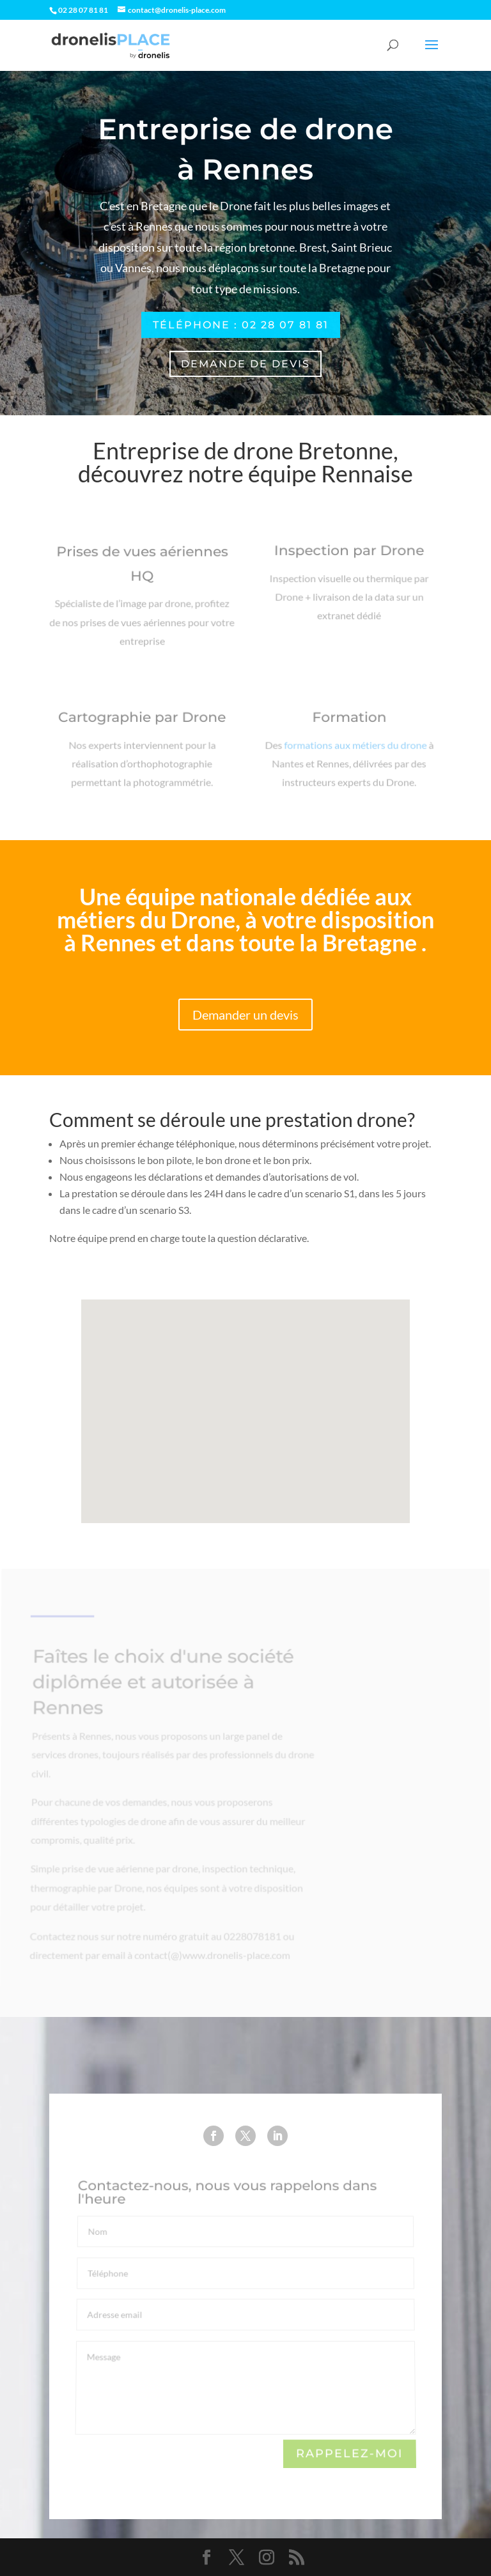 The width and height of the screenshot is (491, 2576). I want to click on Demande de devis, so click(245, 364).